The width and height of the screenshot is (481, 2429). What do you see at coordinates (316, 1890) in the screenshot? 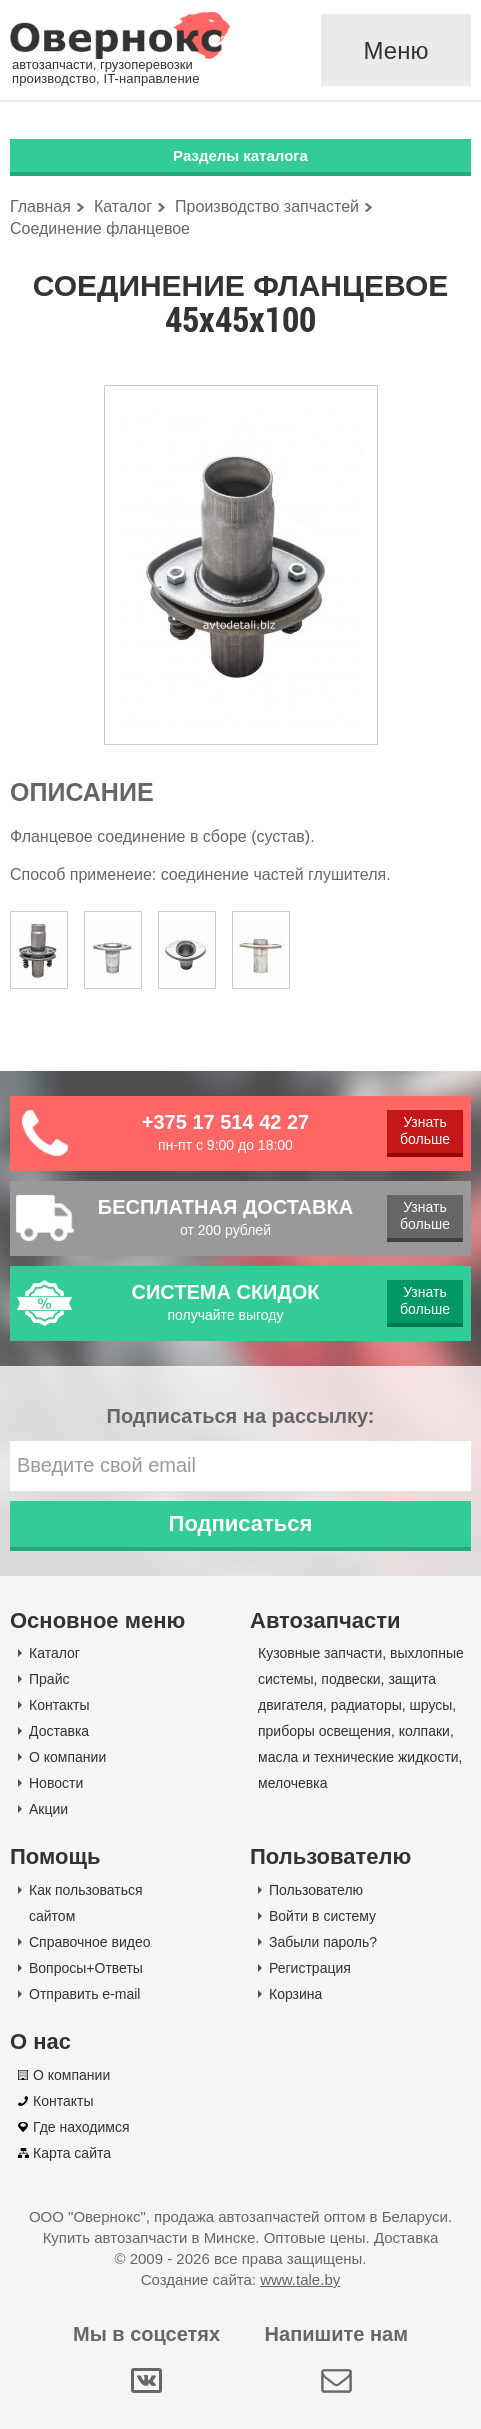
I see `Пользователю` at bounding box center [316, 1890].